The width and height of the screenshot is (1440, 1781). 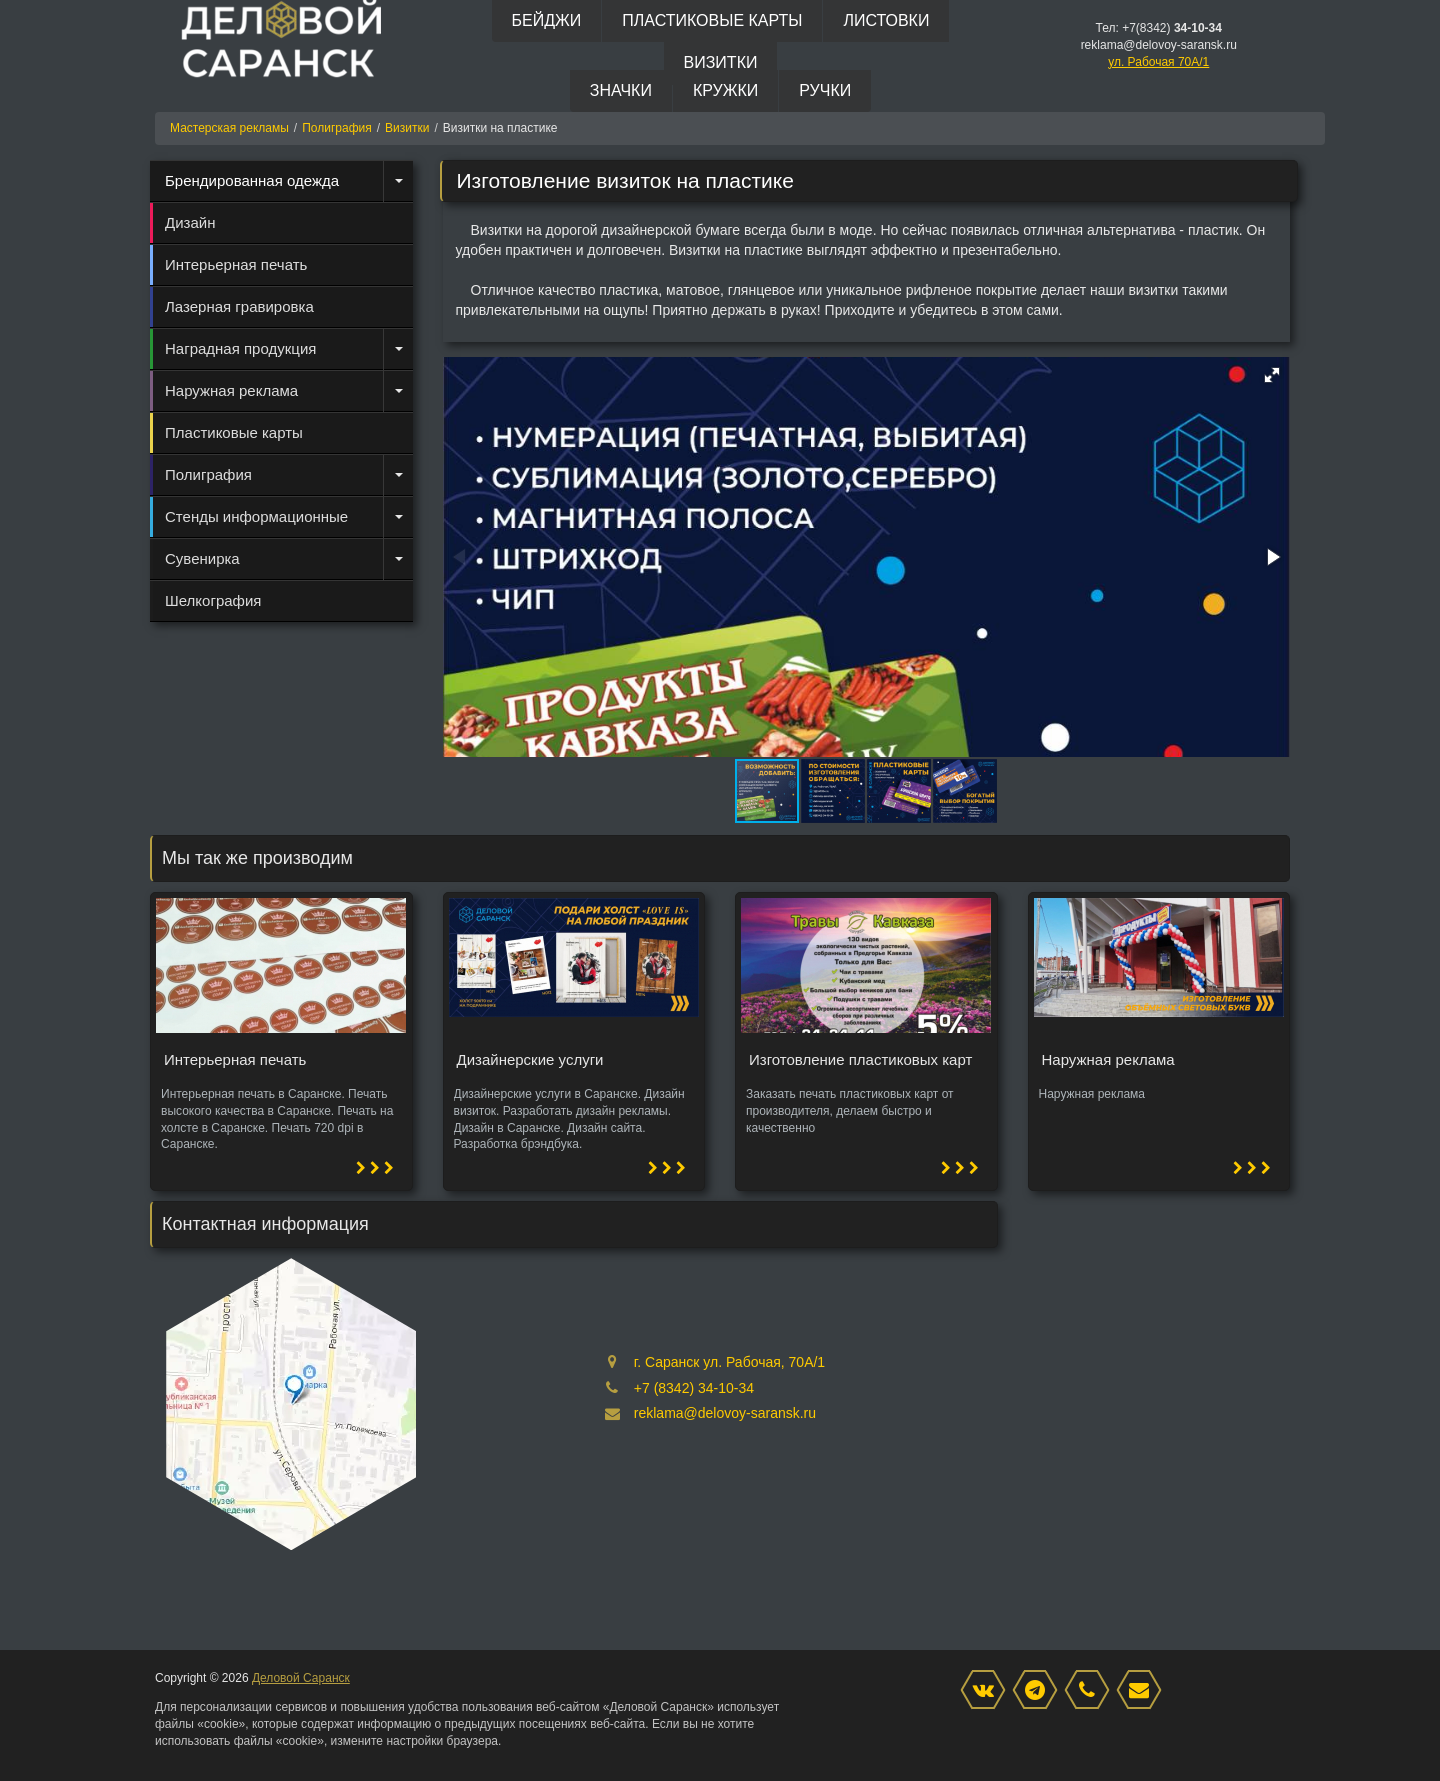 I want to click on [menuitem], so click(x=281, y=181).